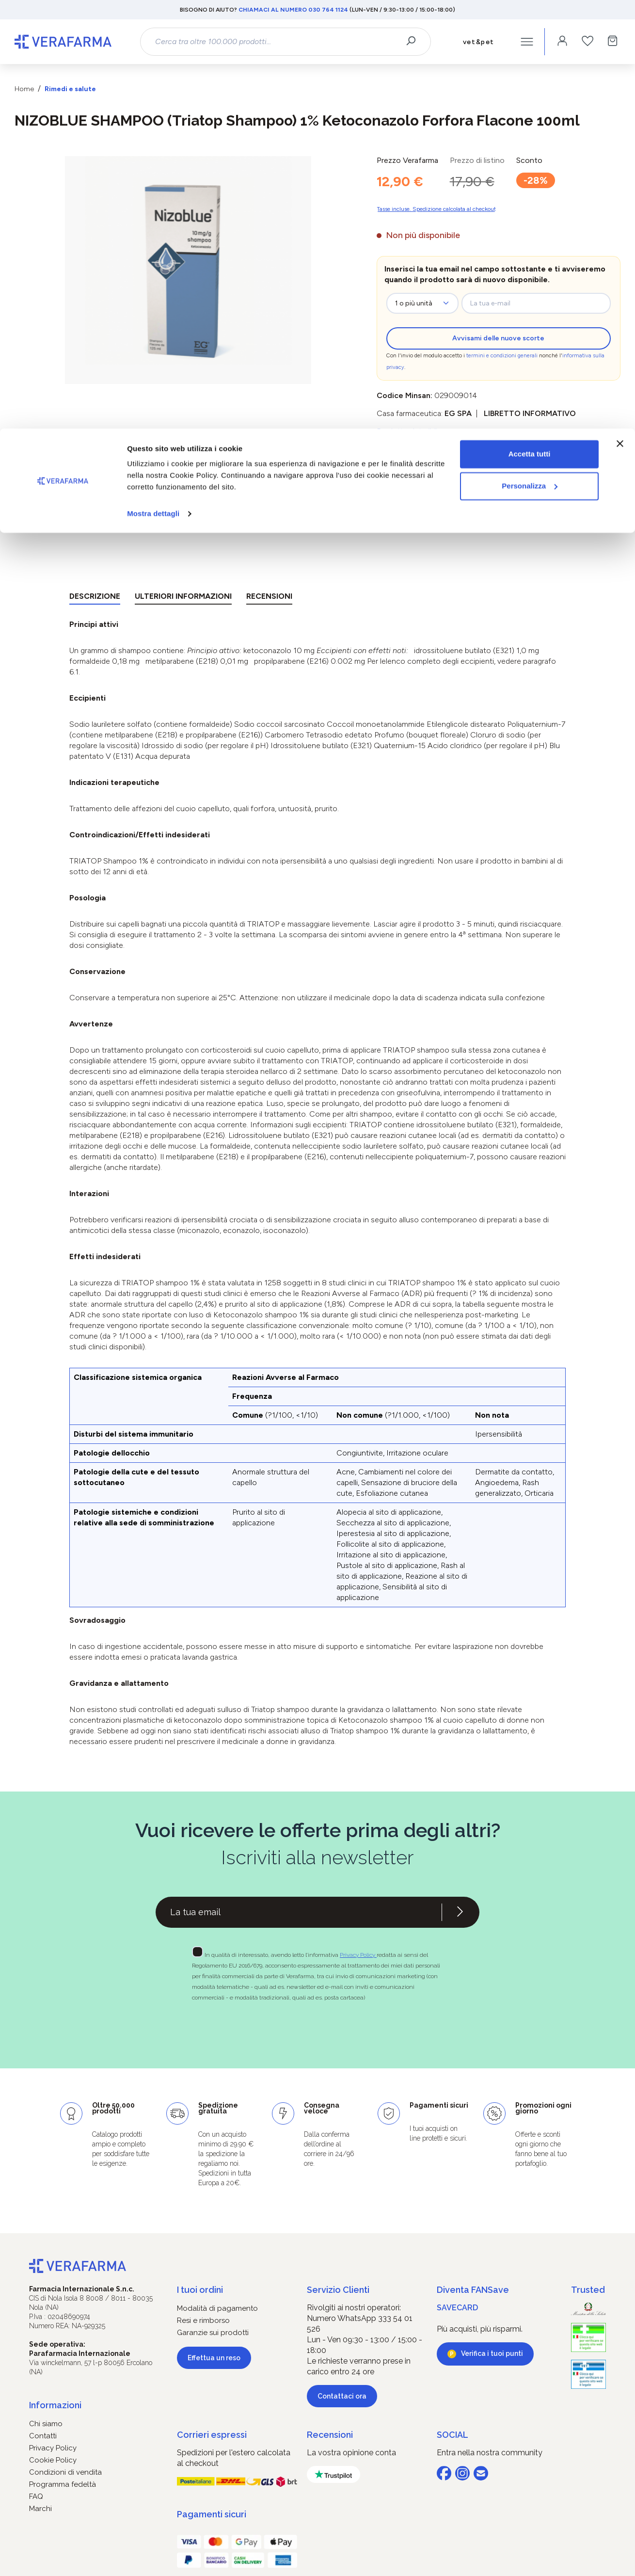 The height and width of the screenshot is (2576, 635). I want to click on Mostra dettagli, so click(153, 85).